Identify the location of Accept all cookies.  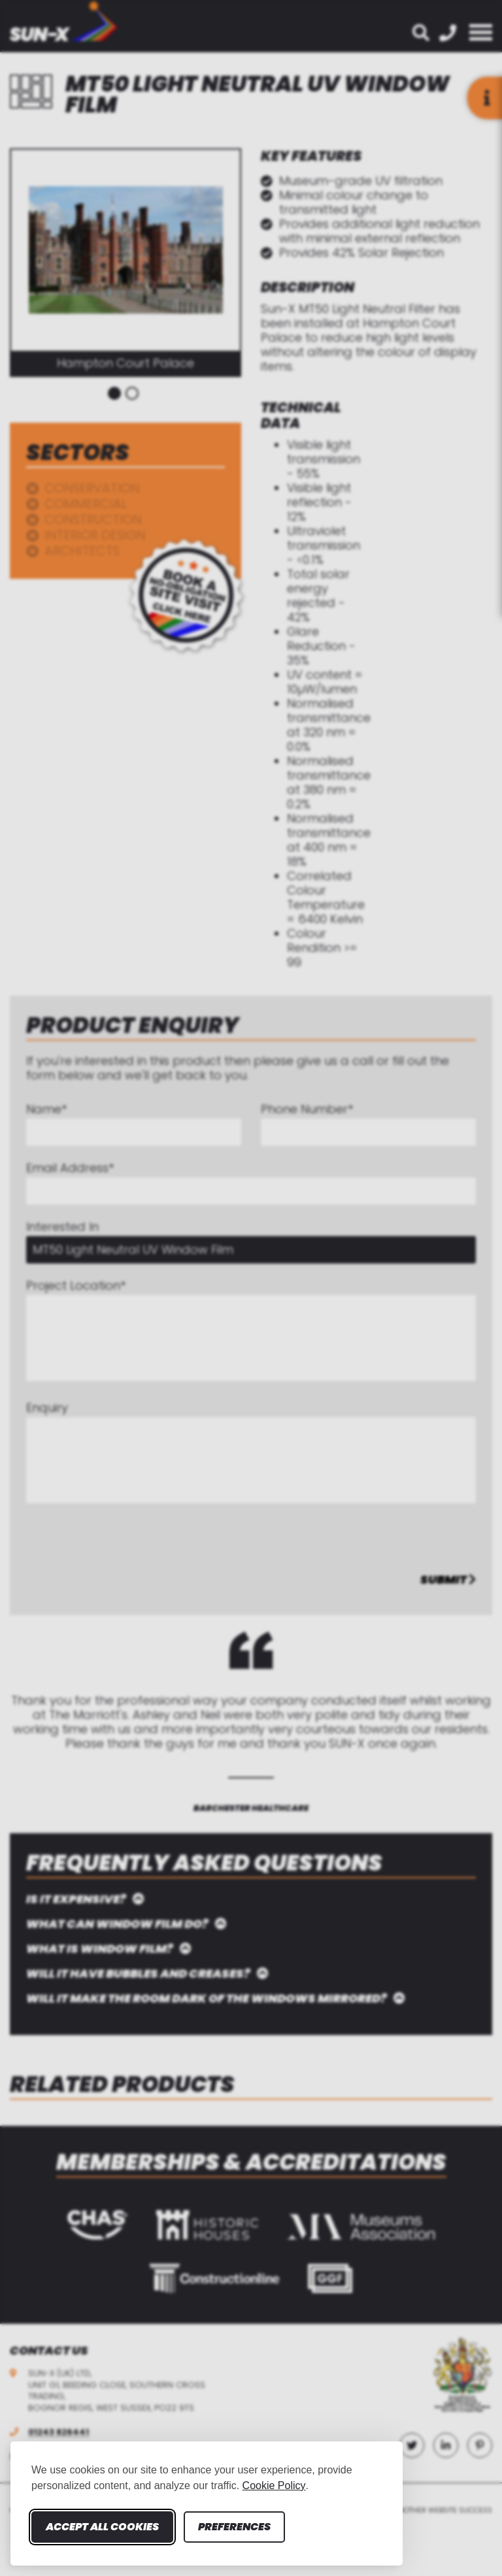
(102, 2526).